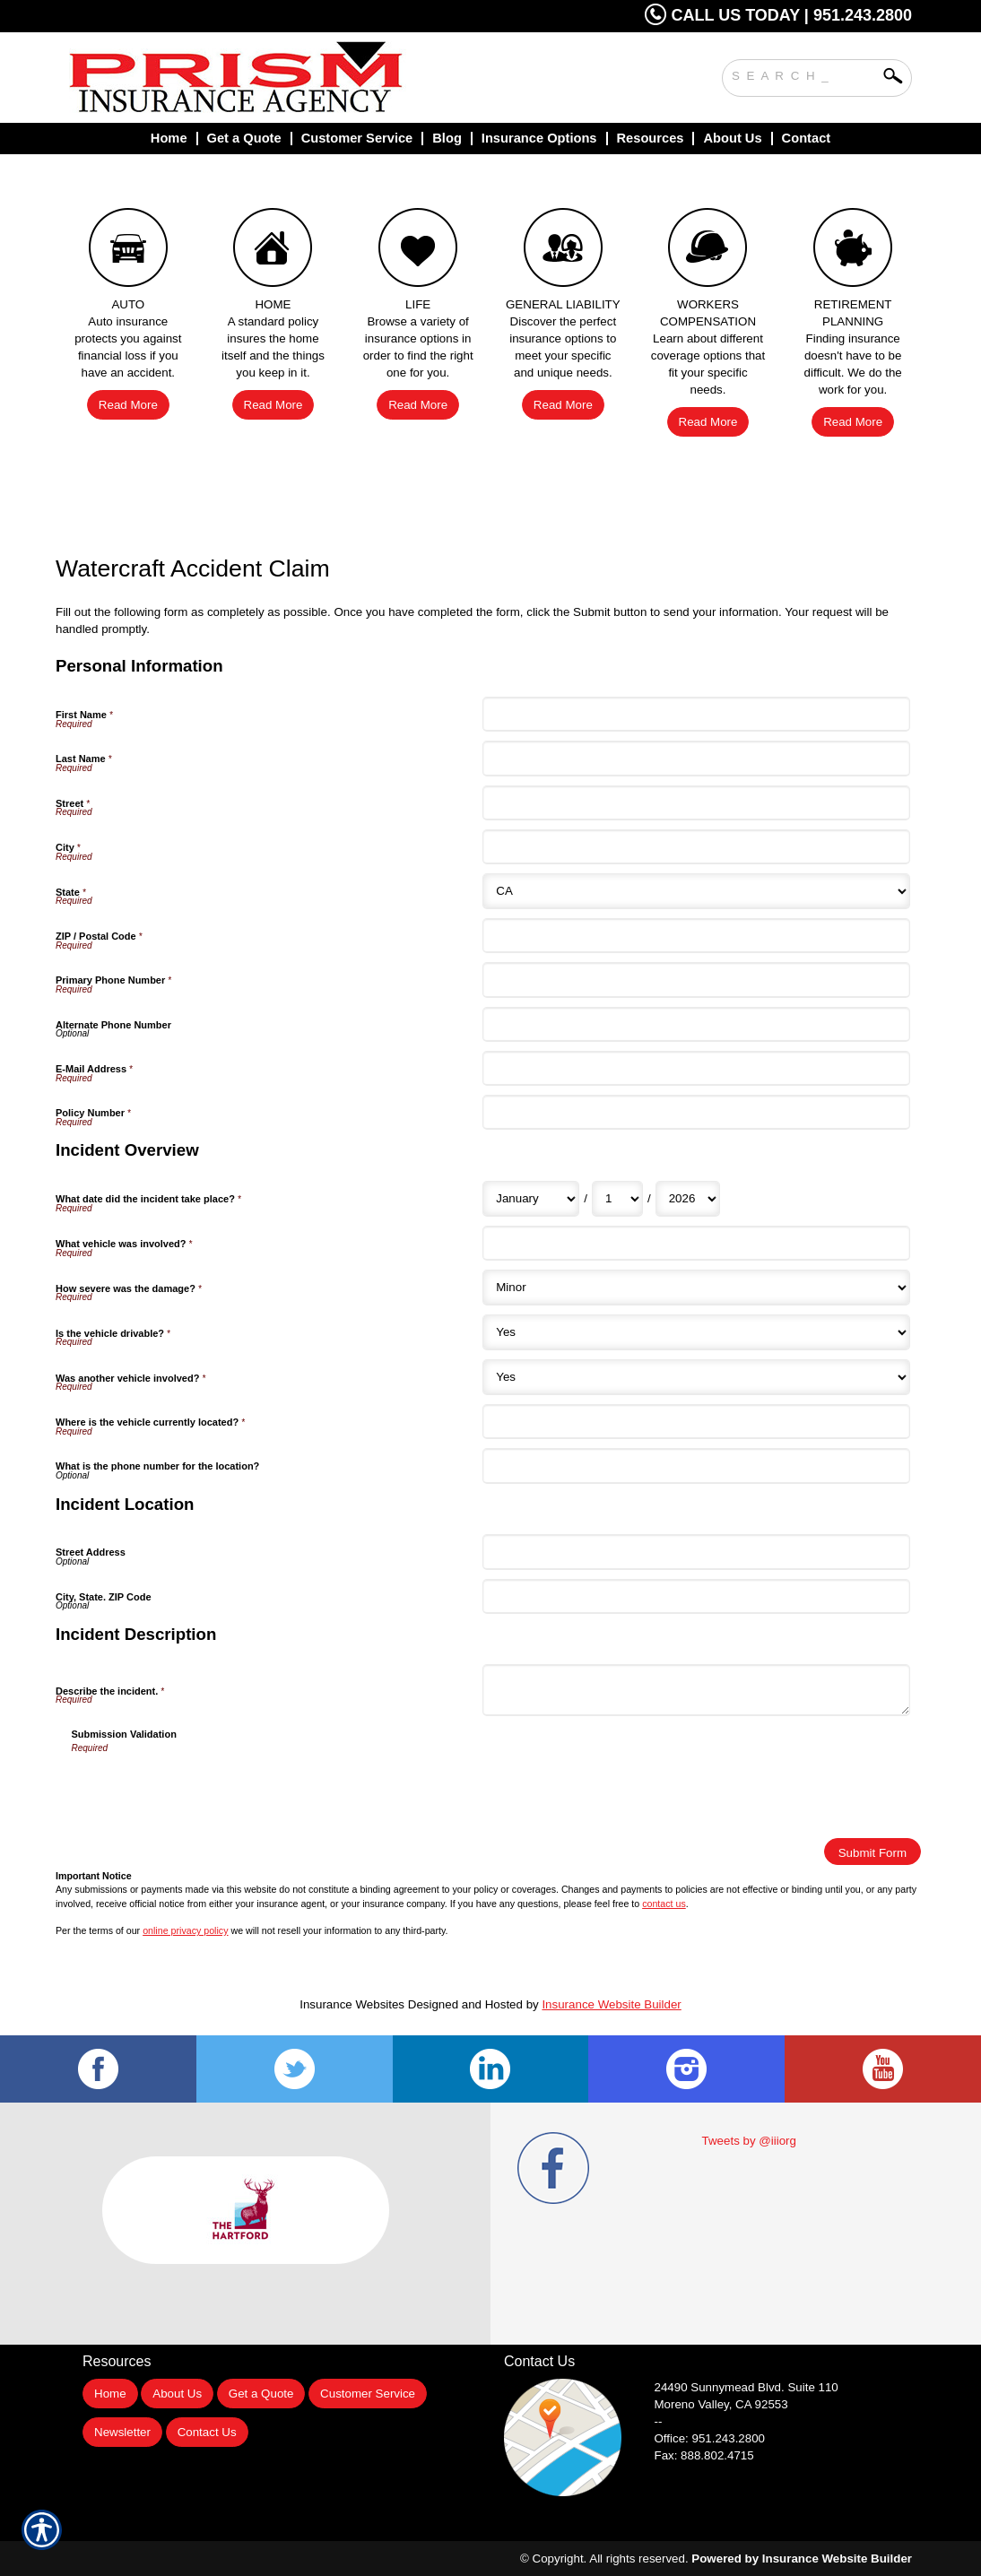 The height and width of the screenshot is (2576, 981). I want to click on [Incident Overview Where is the vehicle currently located?], so click(695, 1421).